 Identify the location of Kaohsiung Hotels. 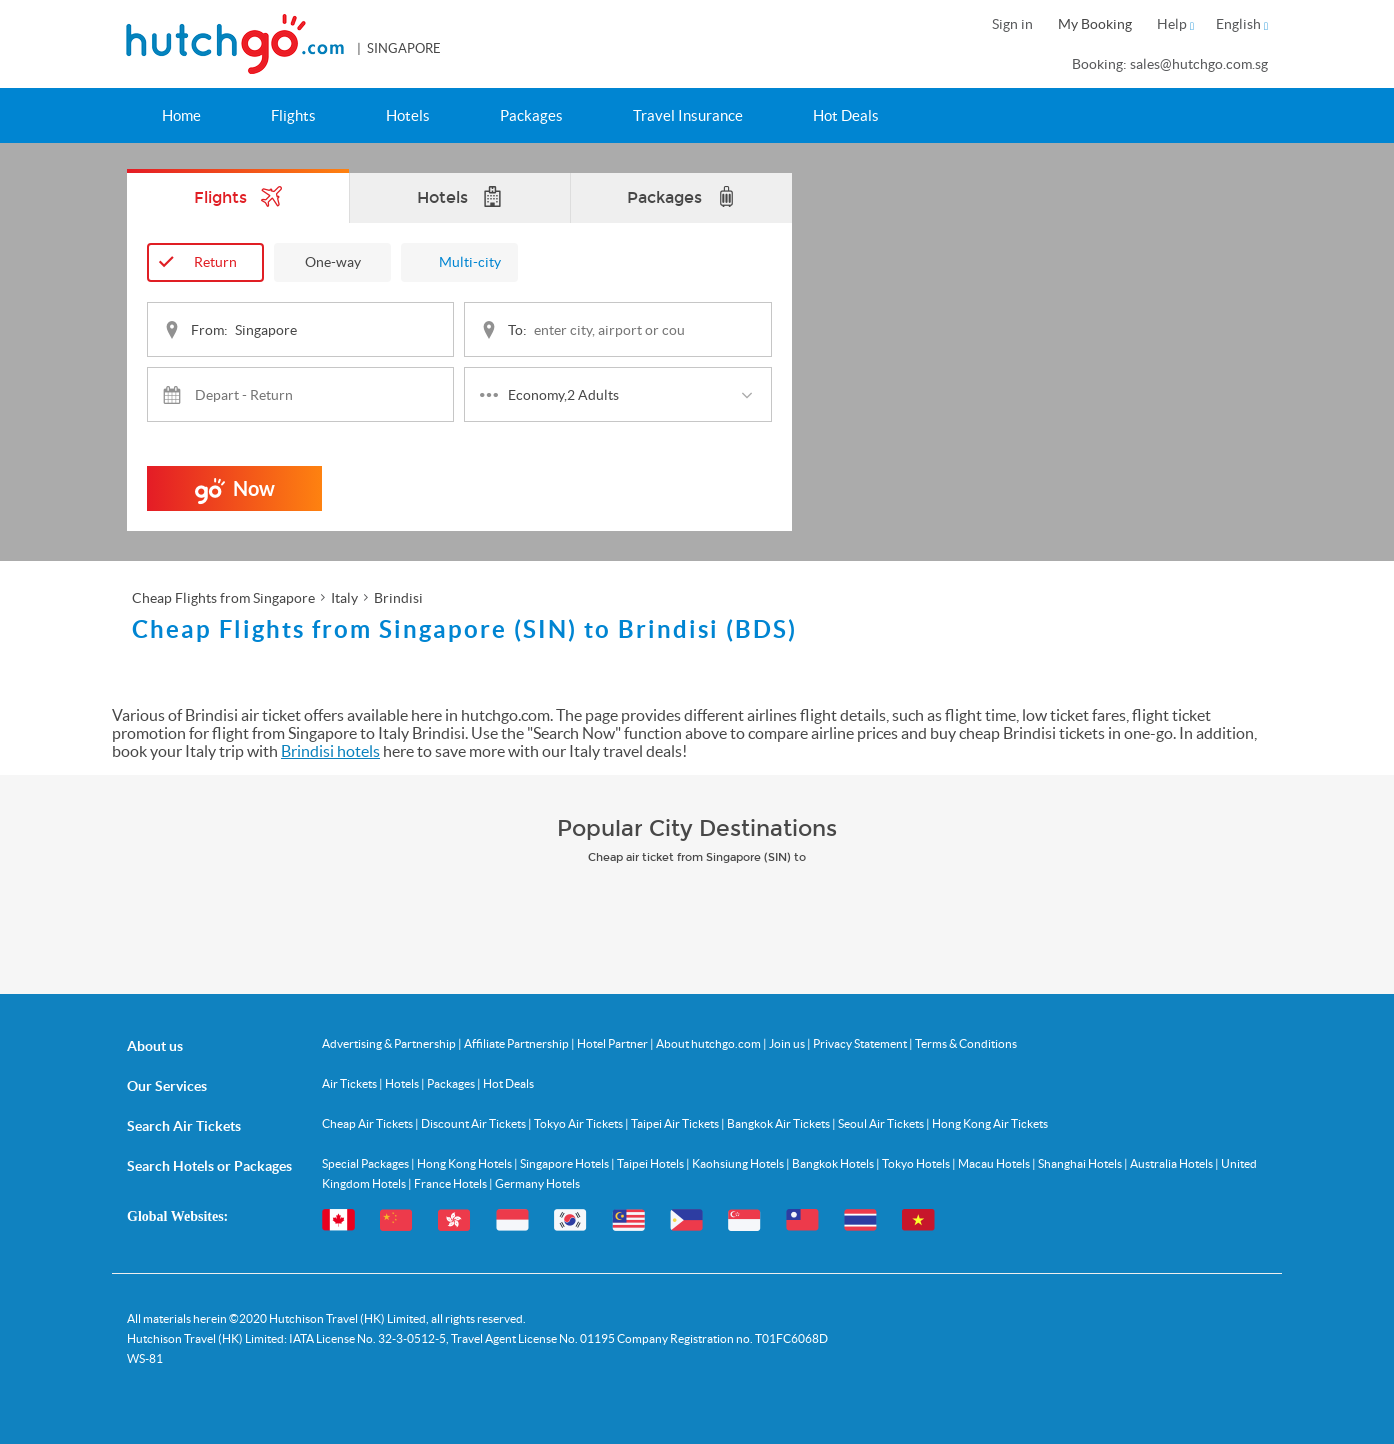
(739, 1163).